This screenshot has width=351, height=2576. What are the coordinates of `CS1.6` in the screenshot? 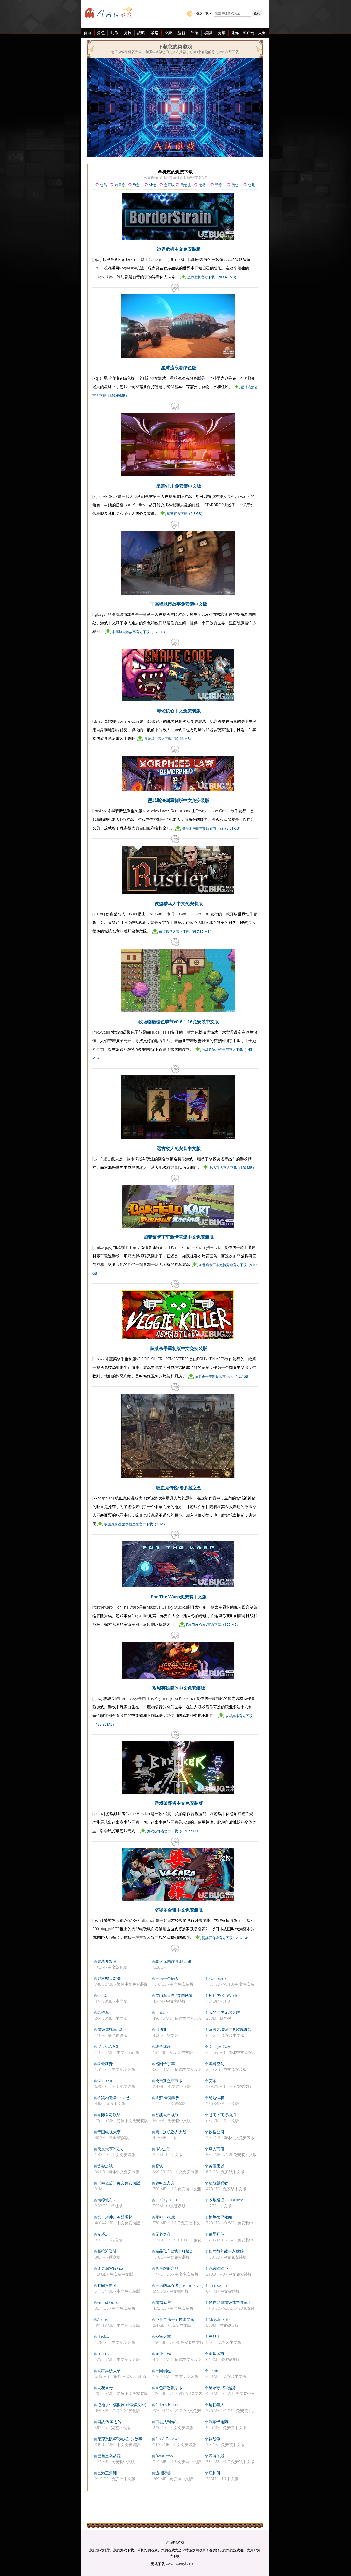 It's located at (102, 1995).